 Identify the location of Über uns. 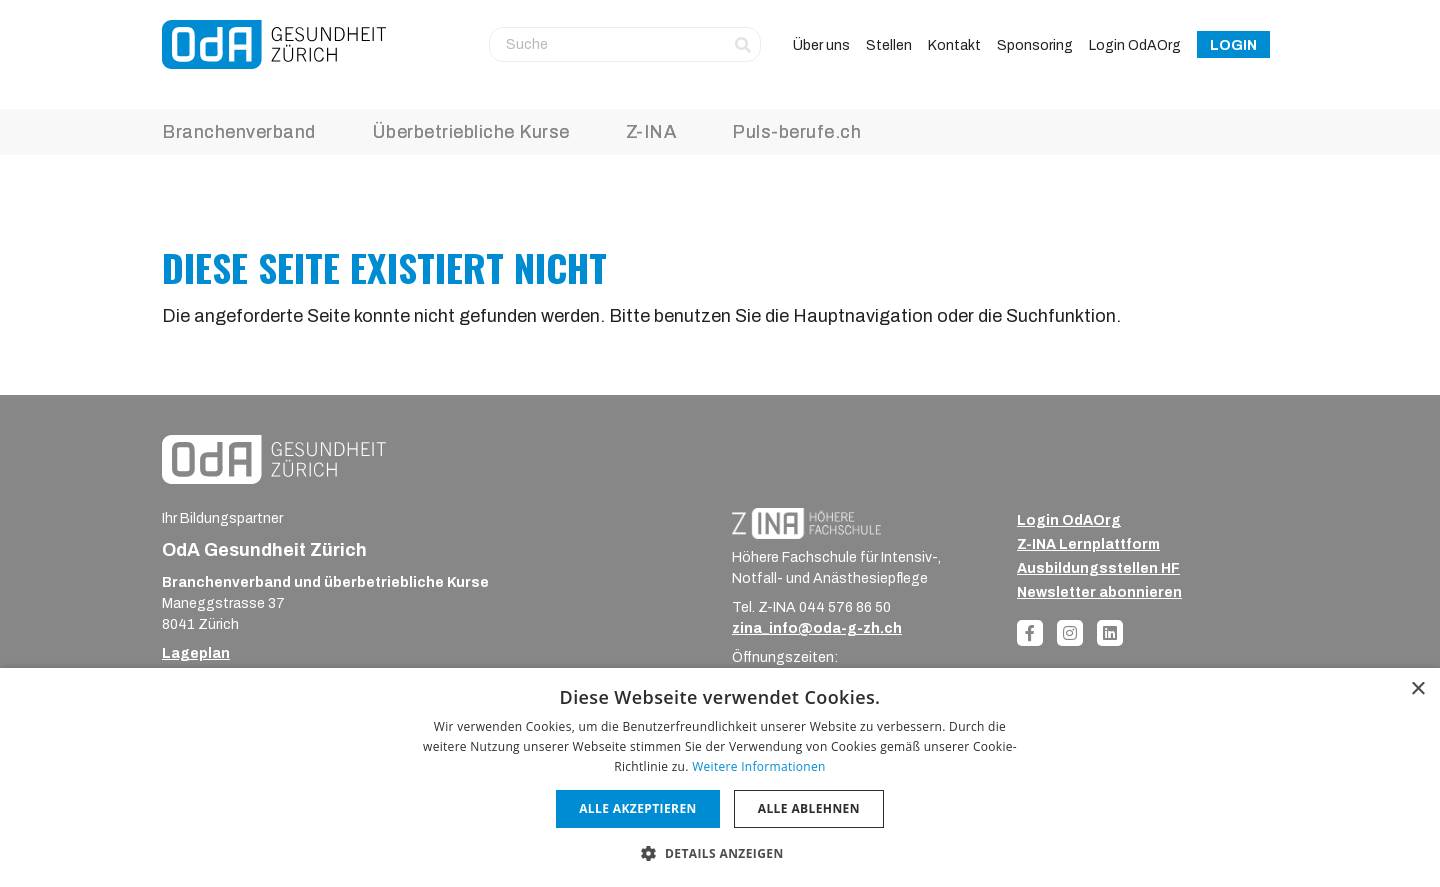
(821, 45).